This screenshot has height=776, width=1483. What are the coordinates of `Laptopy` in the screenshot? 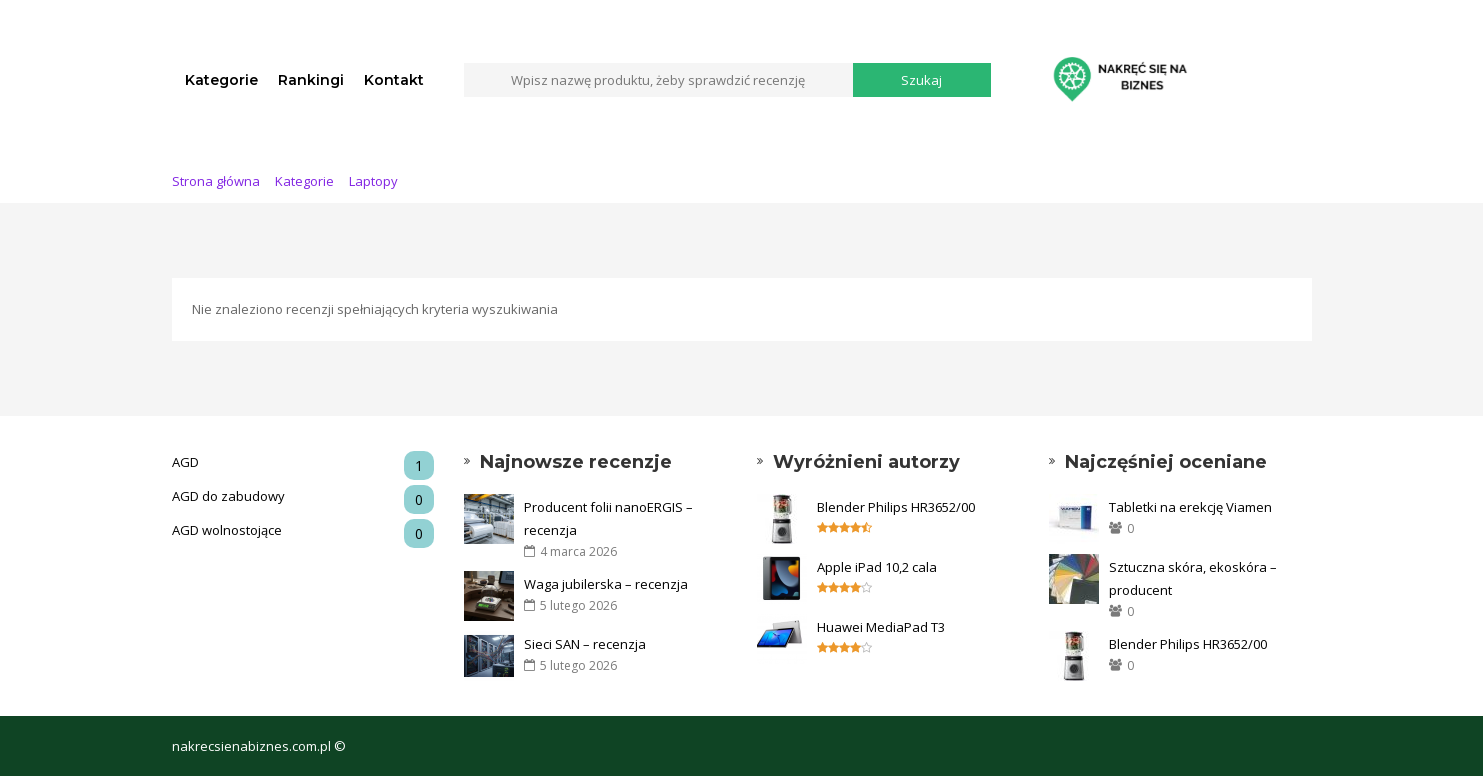 It's located at (373, 181).